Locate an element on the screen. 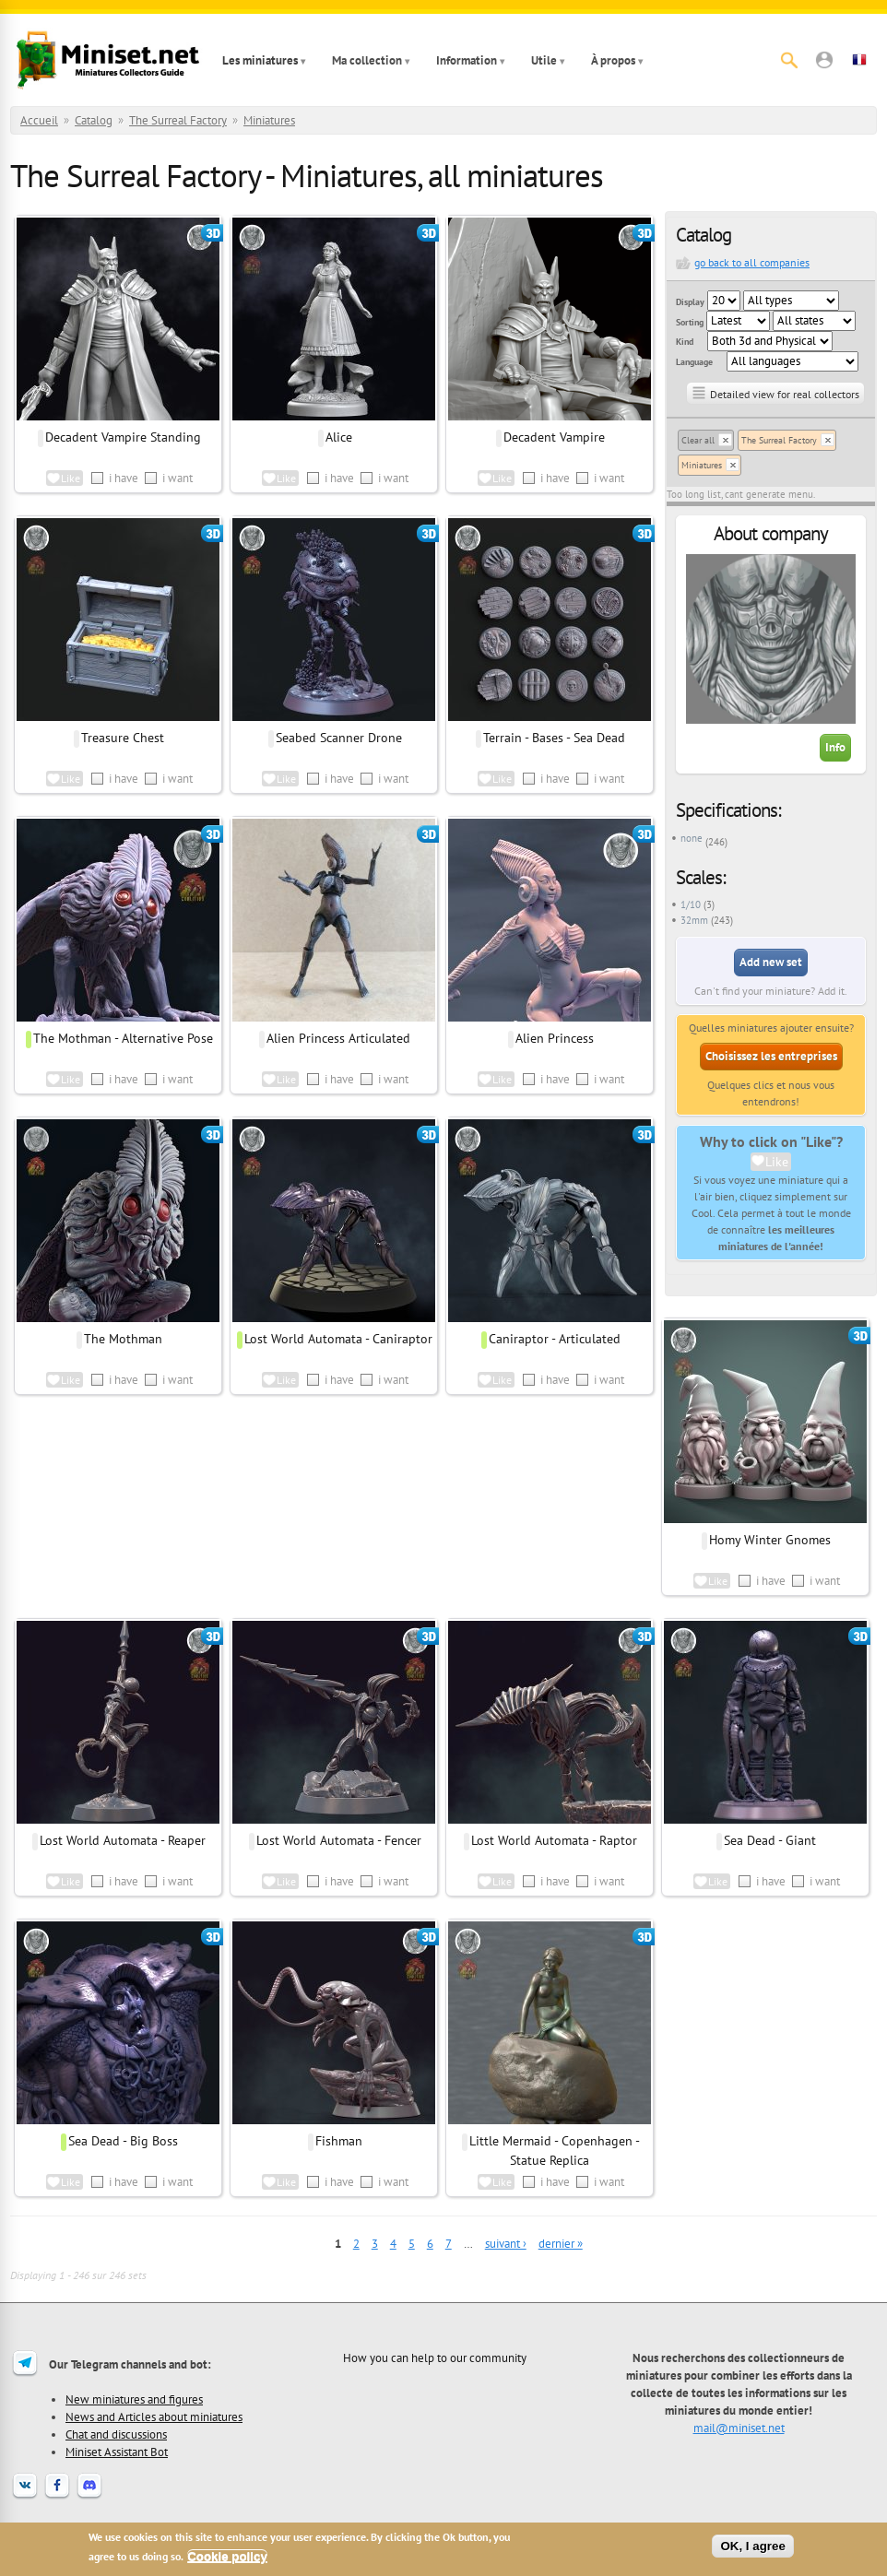  Ma collection is located at coordinates (367, 60).